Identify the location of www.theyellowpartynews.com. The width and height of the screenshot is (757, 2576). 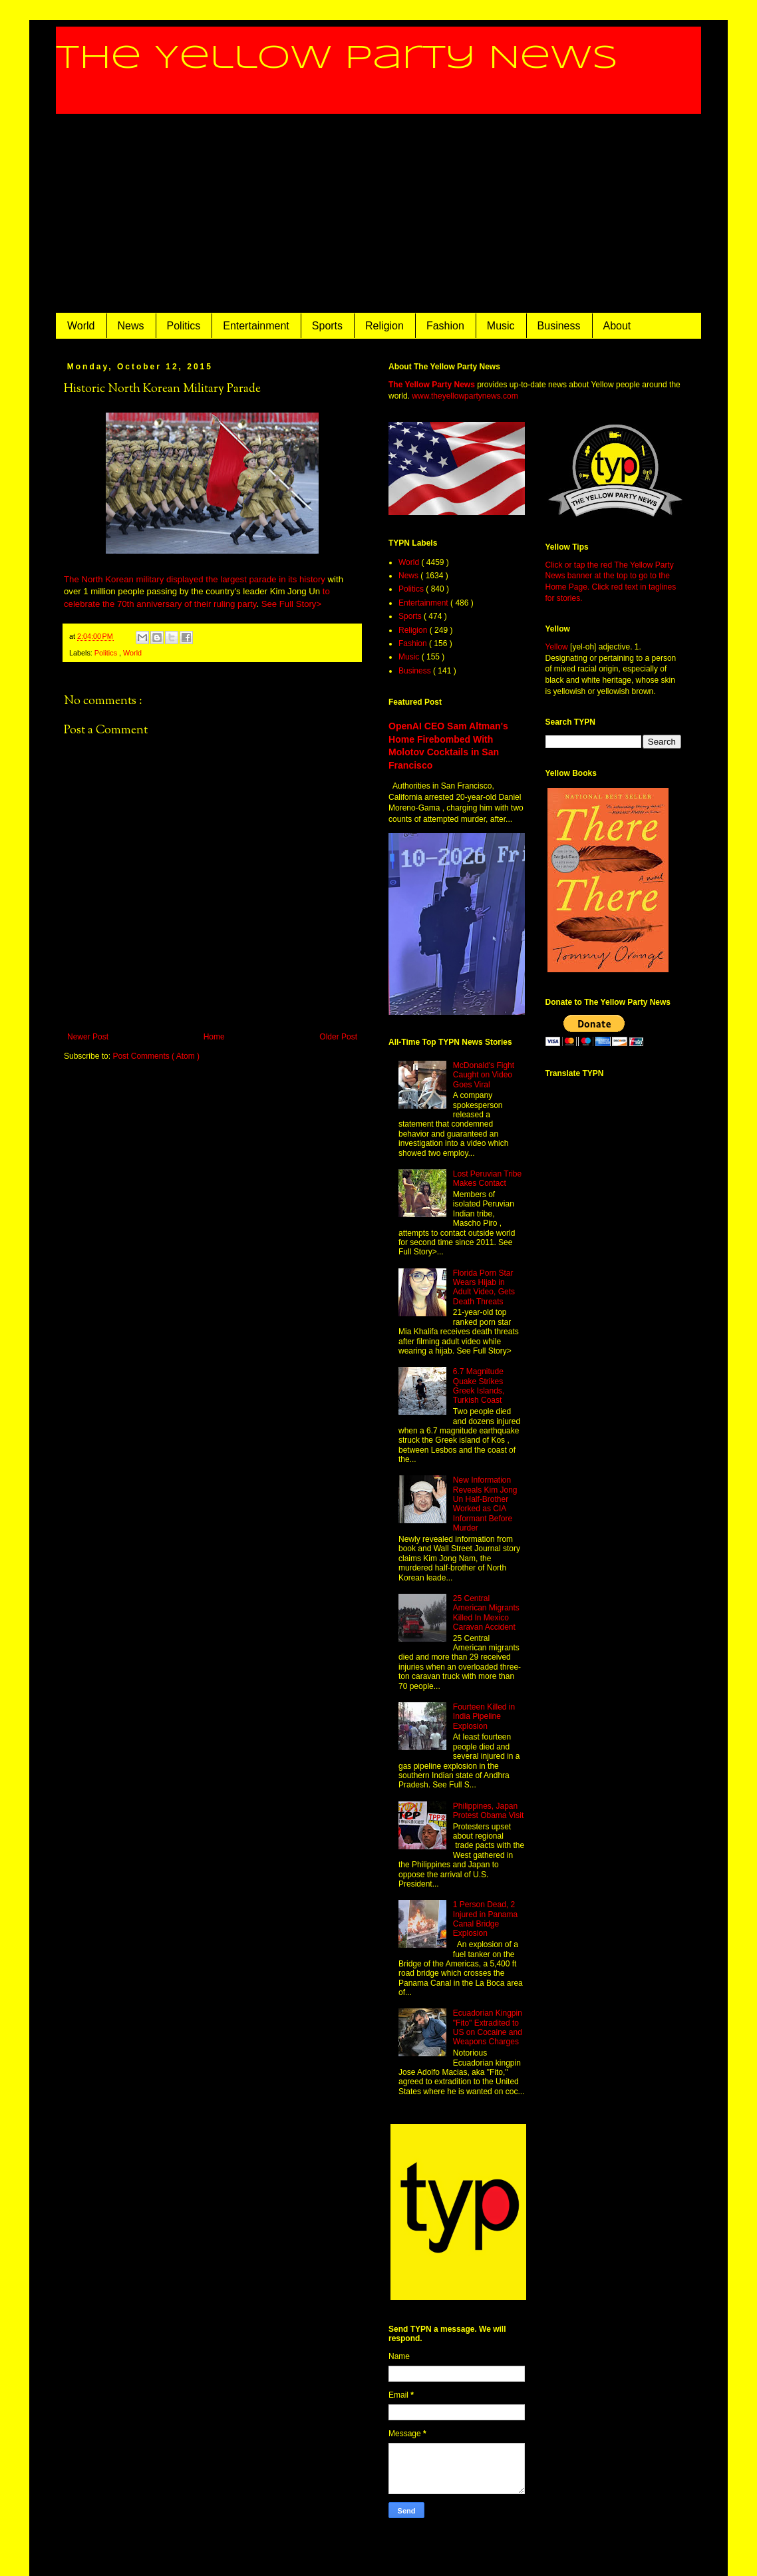
(465, 396).